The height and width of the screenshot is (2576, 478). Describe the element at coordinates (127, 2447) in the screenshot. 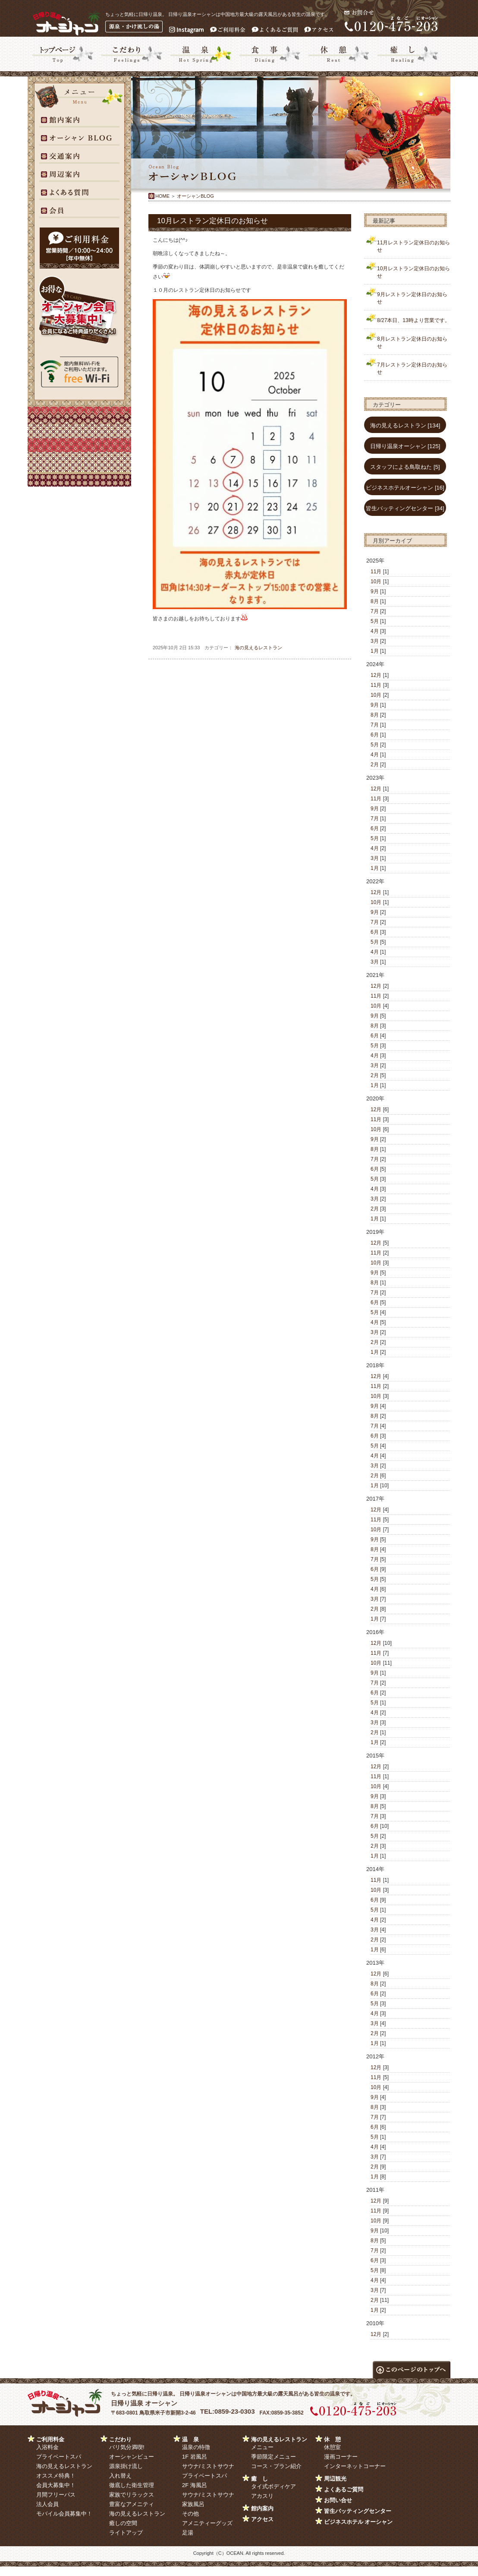

I see `バリ気分満喫!` at that location.